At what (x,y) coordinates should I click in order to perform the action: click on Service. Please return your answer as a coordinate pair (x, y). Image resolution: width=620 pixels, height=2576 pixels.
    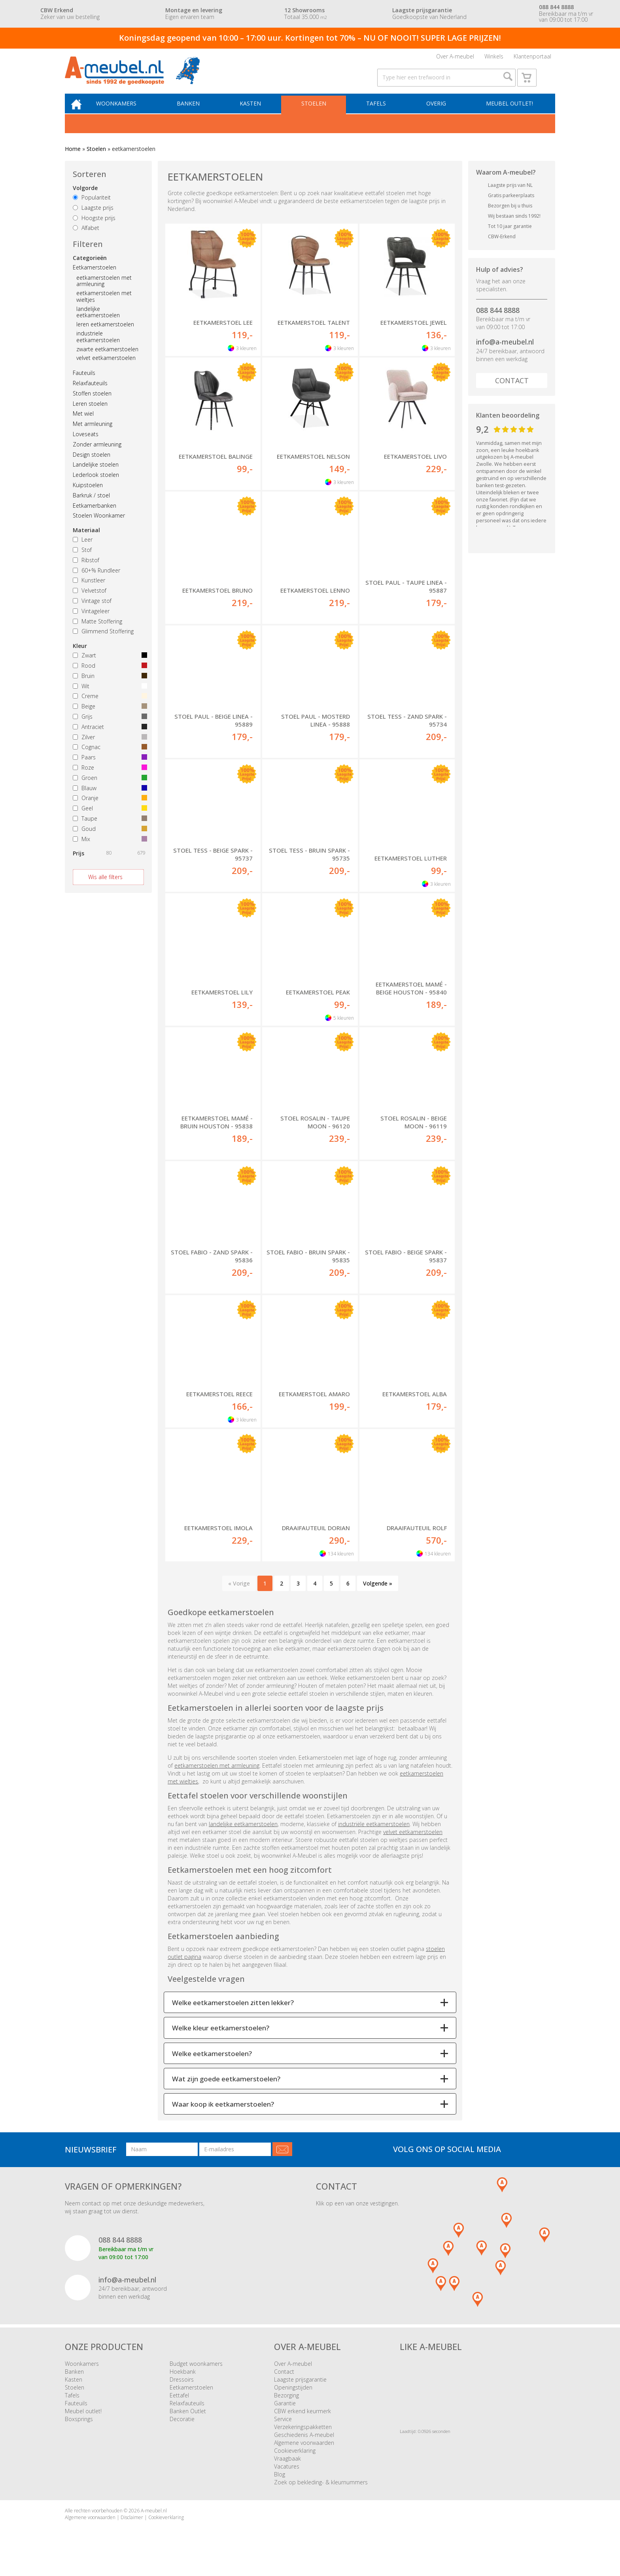
    Looking at the image, I should click on (283, 2431).